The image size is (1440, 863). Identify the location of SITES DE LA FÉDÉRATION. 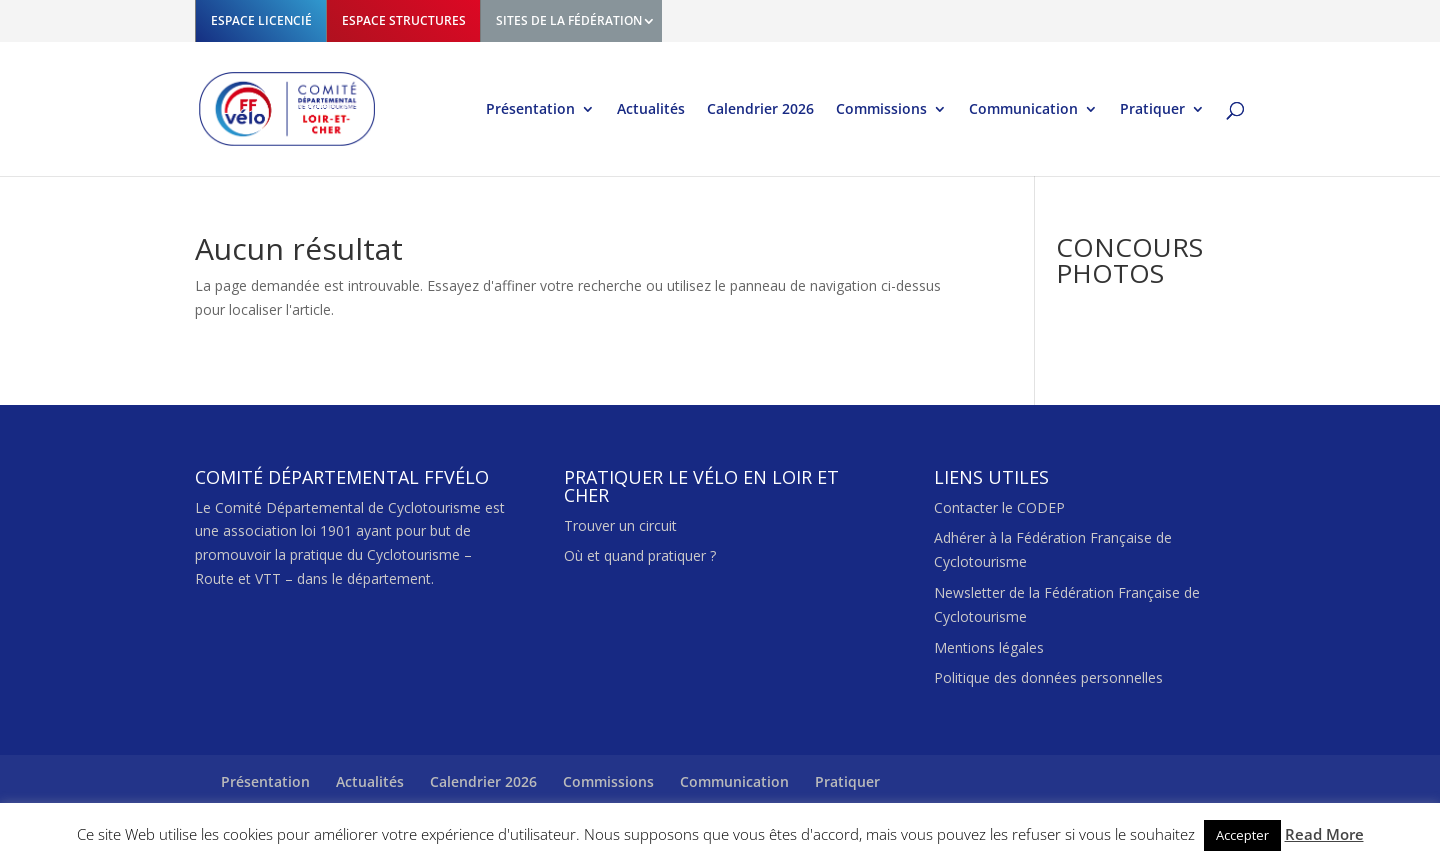
(569, 20).